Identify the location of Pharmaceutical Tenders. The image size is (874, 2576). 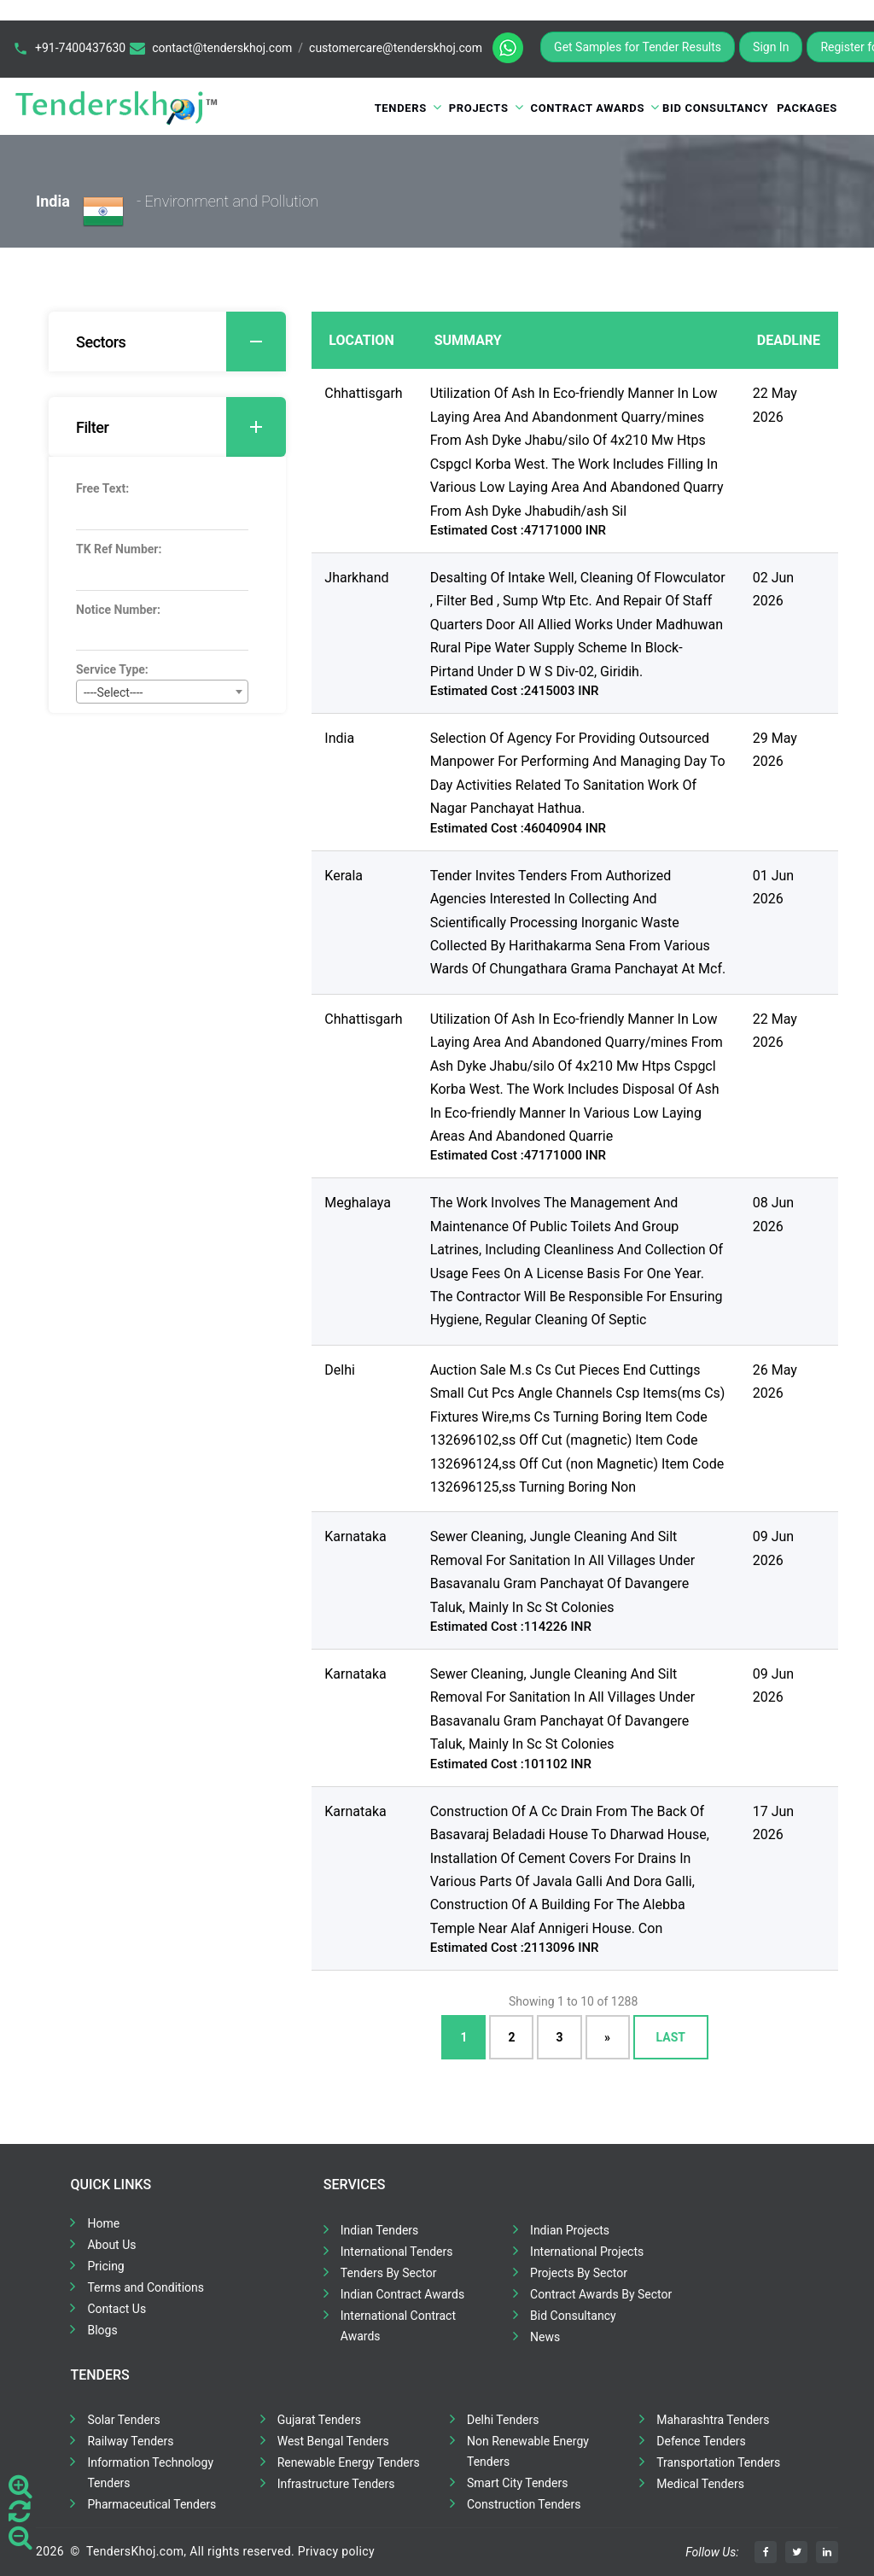
(151, 2504).